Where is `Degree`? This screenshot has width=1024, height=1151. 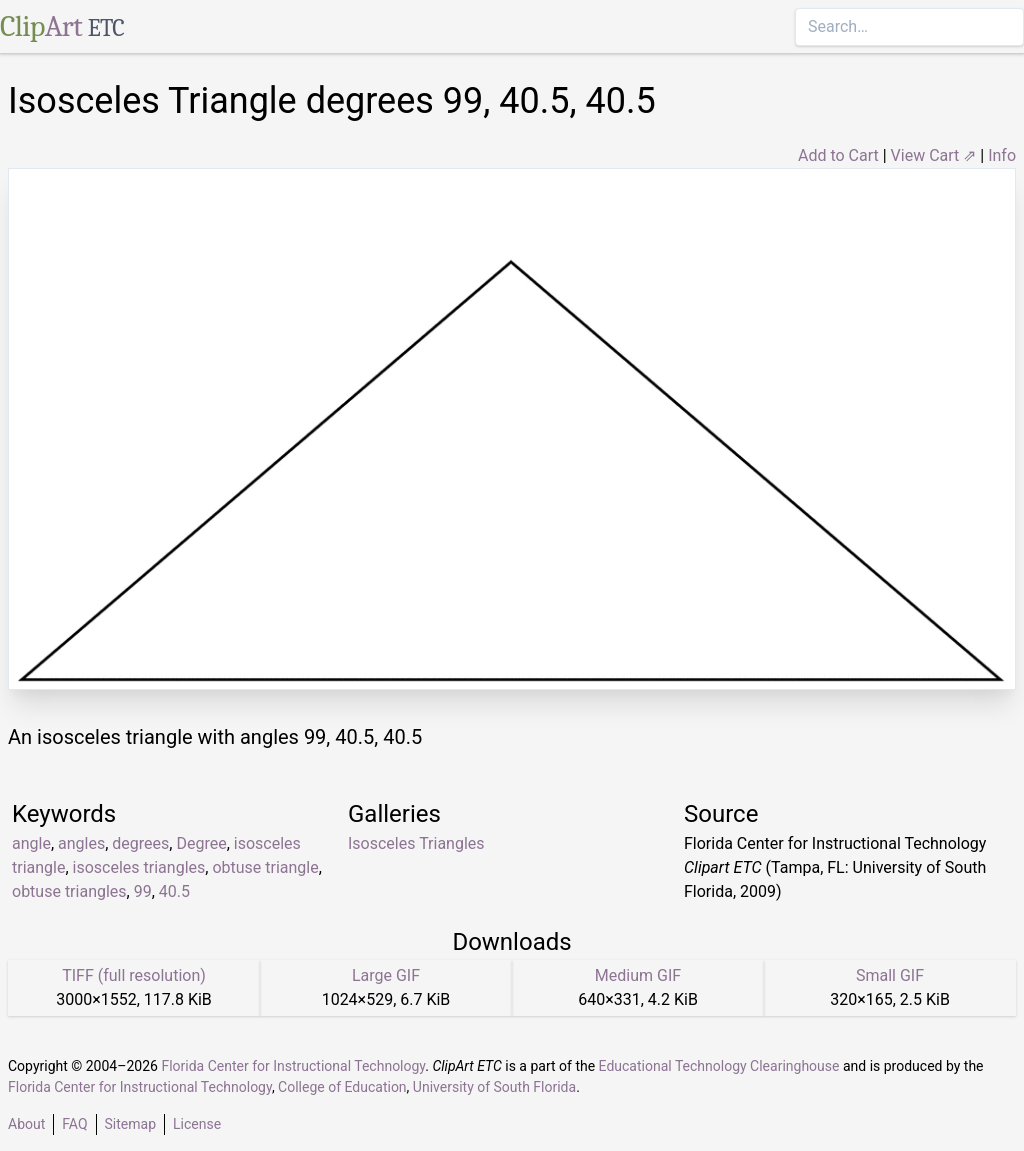
Degree is located at coordinates (201, 843).